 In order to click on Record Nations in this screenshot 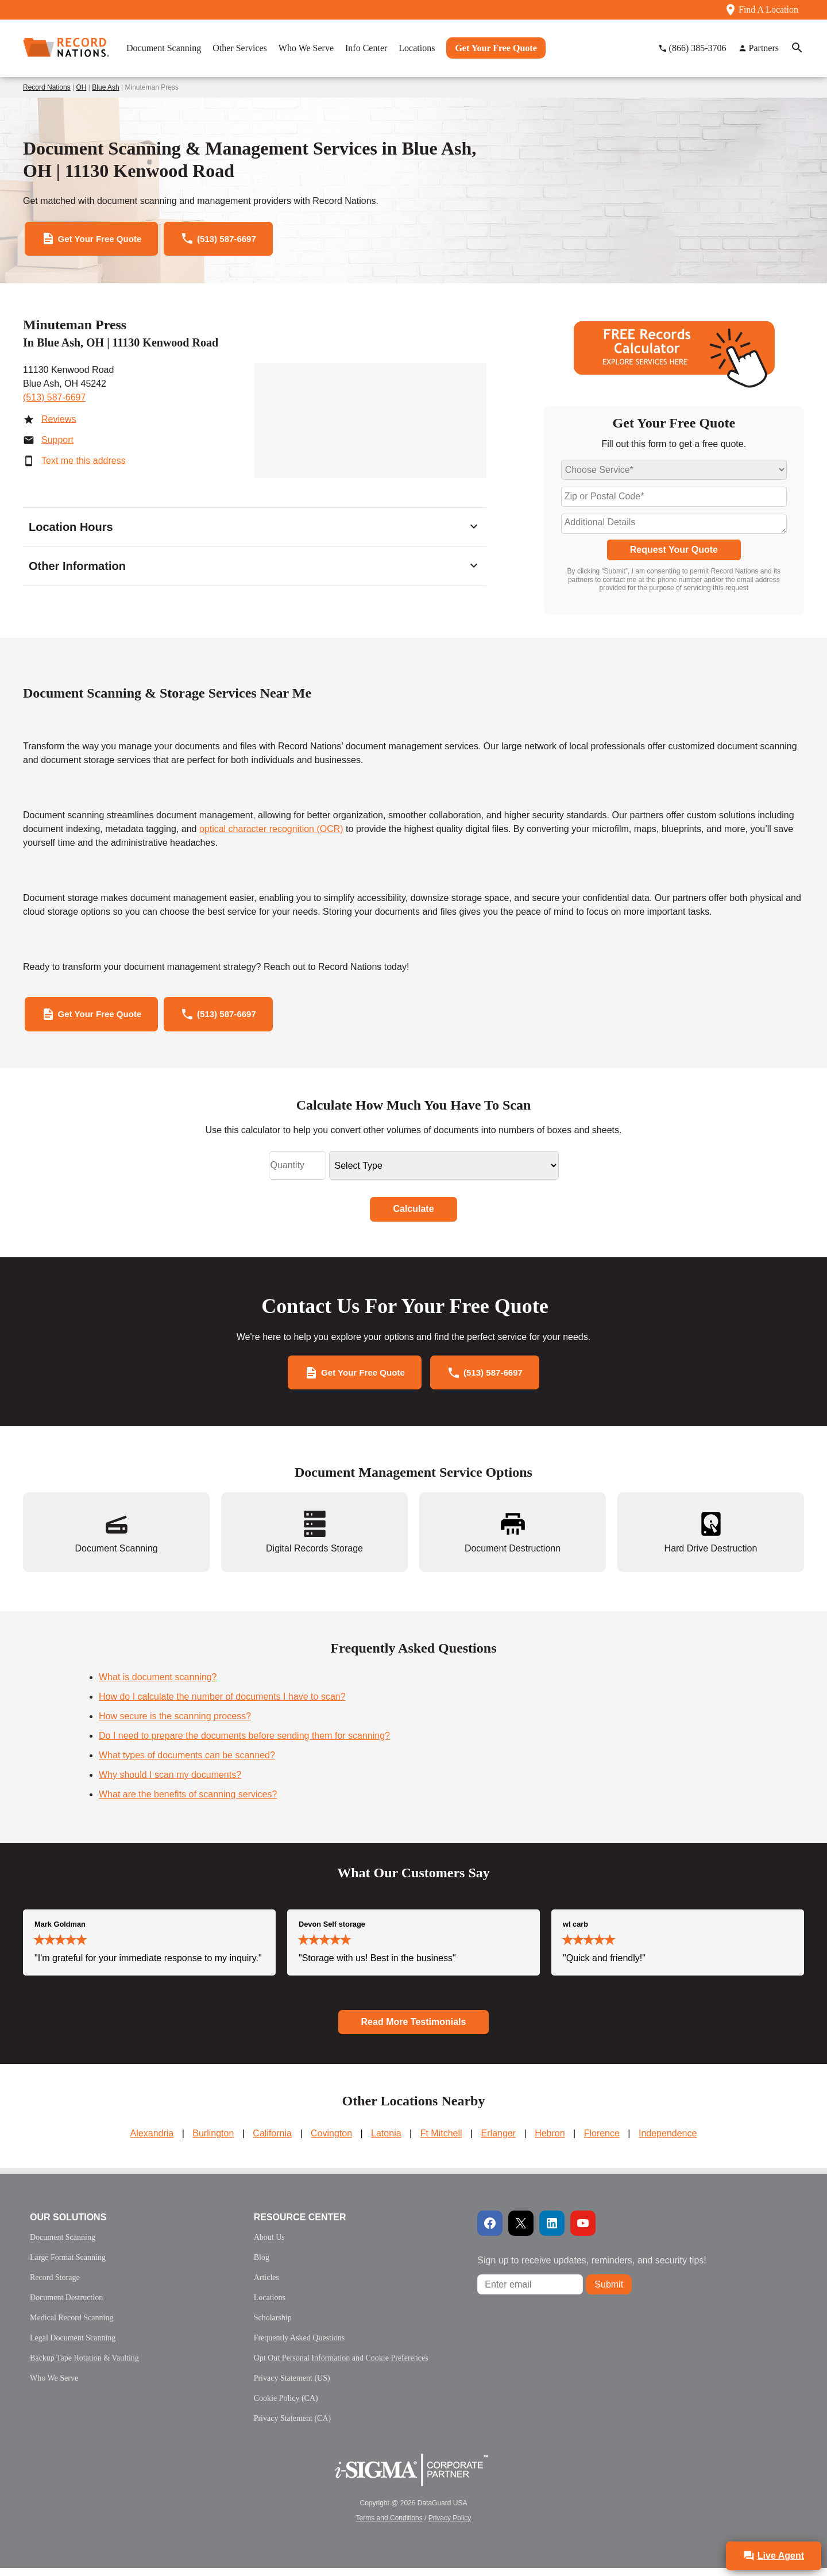, I will do `click(47, 87)`.